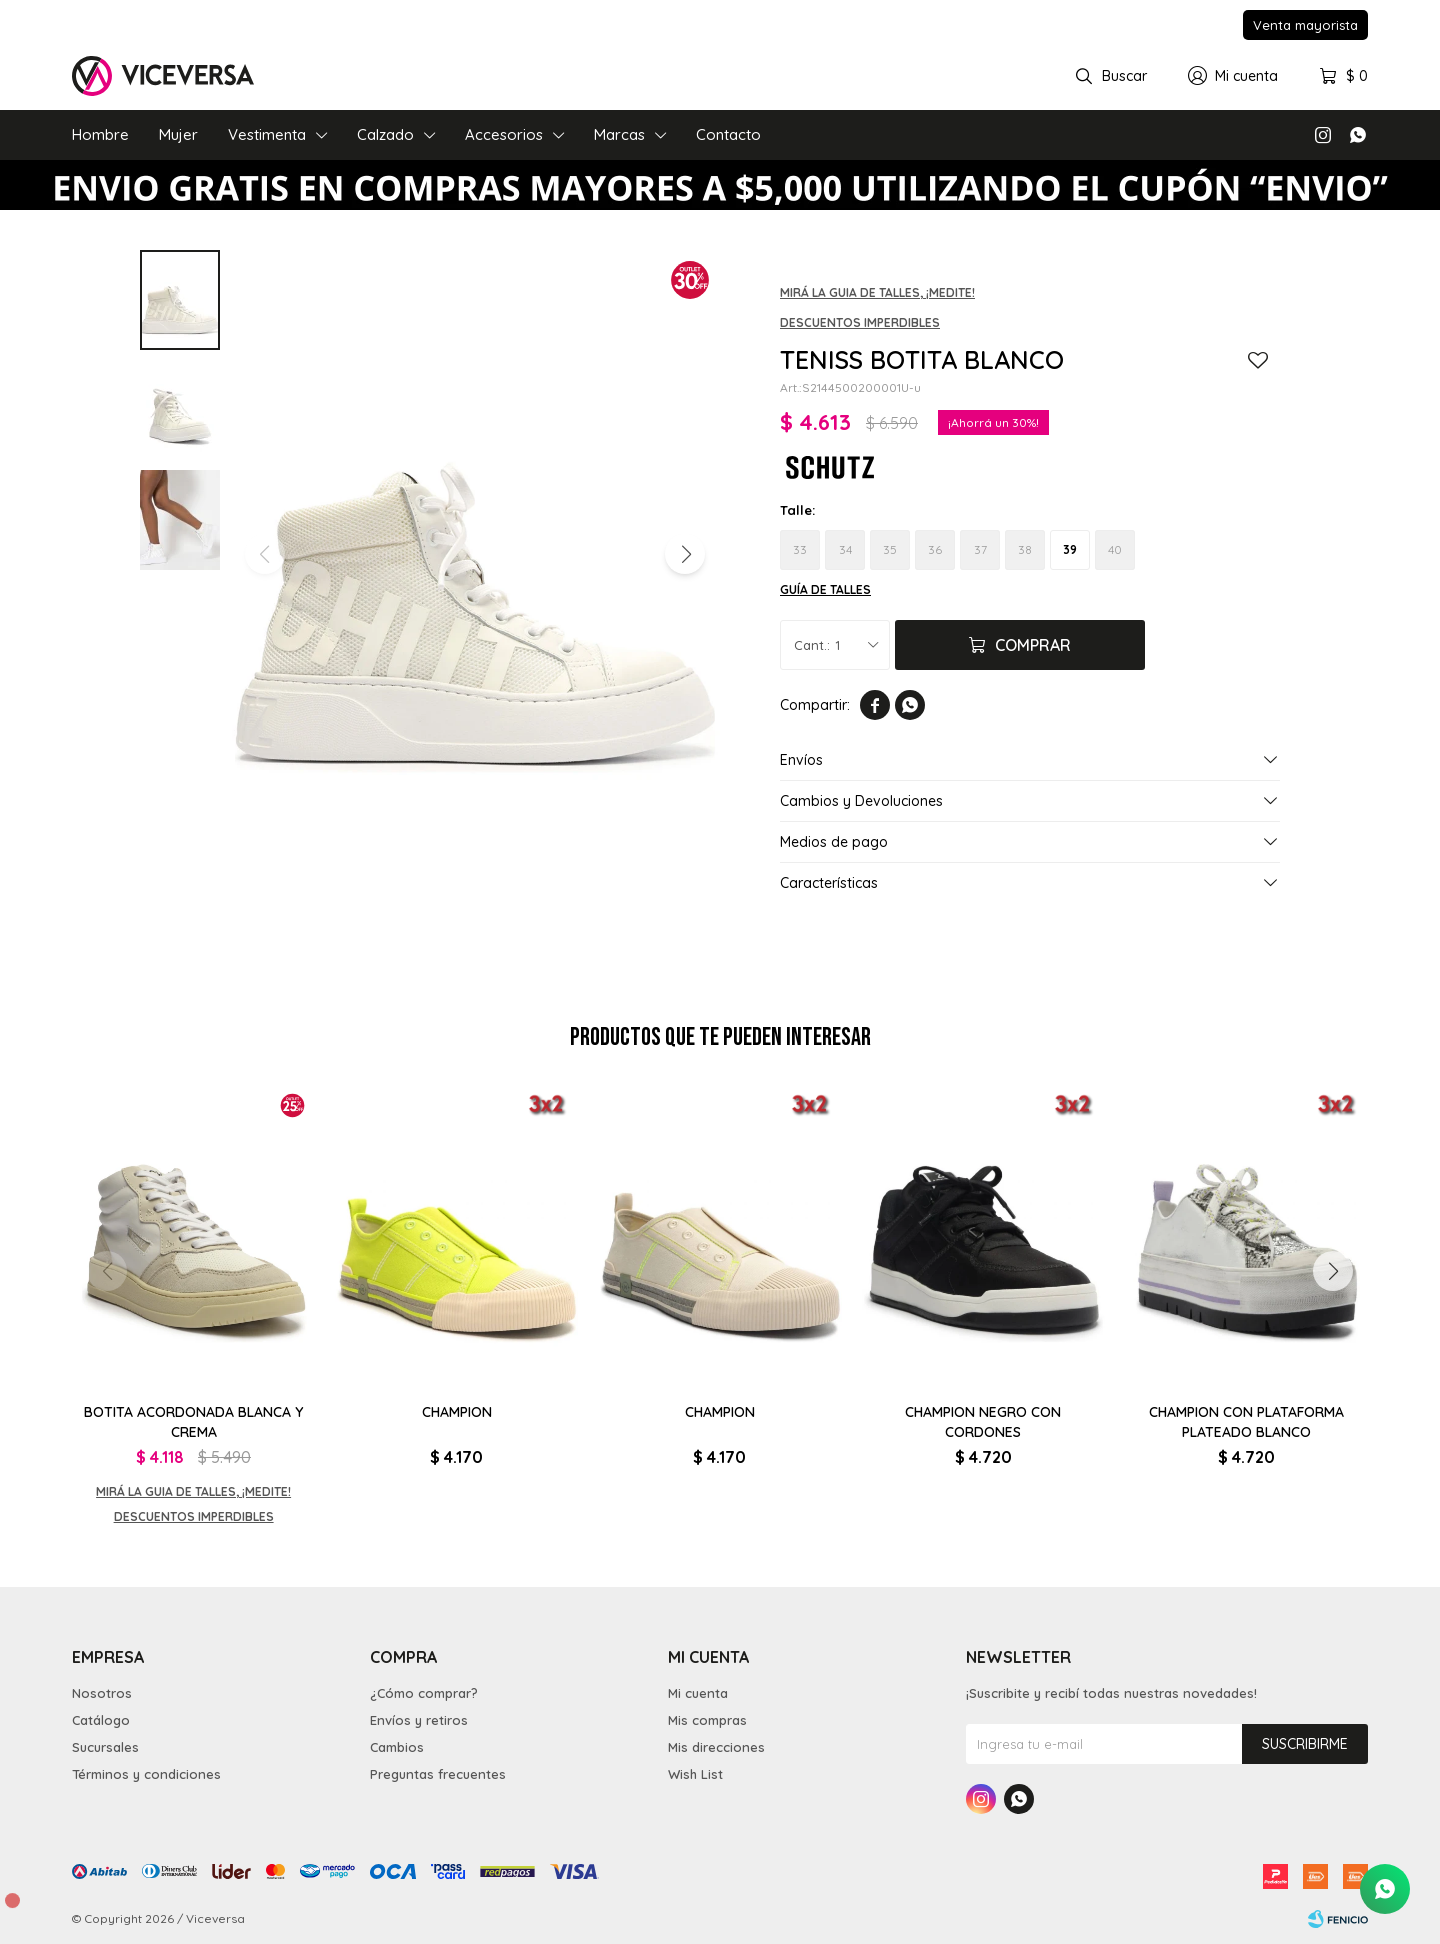 The image size is (1440, 1944). I want to click on Preguntas frecuentes, so click(438, 1774).